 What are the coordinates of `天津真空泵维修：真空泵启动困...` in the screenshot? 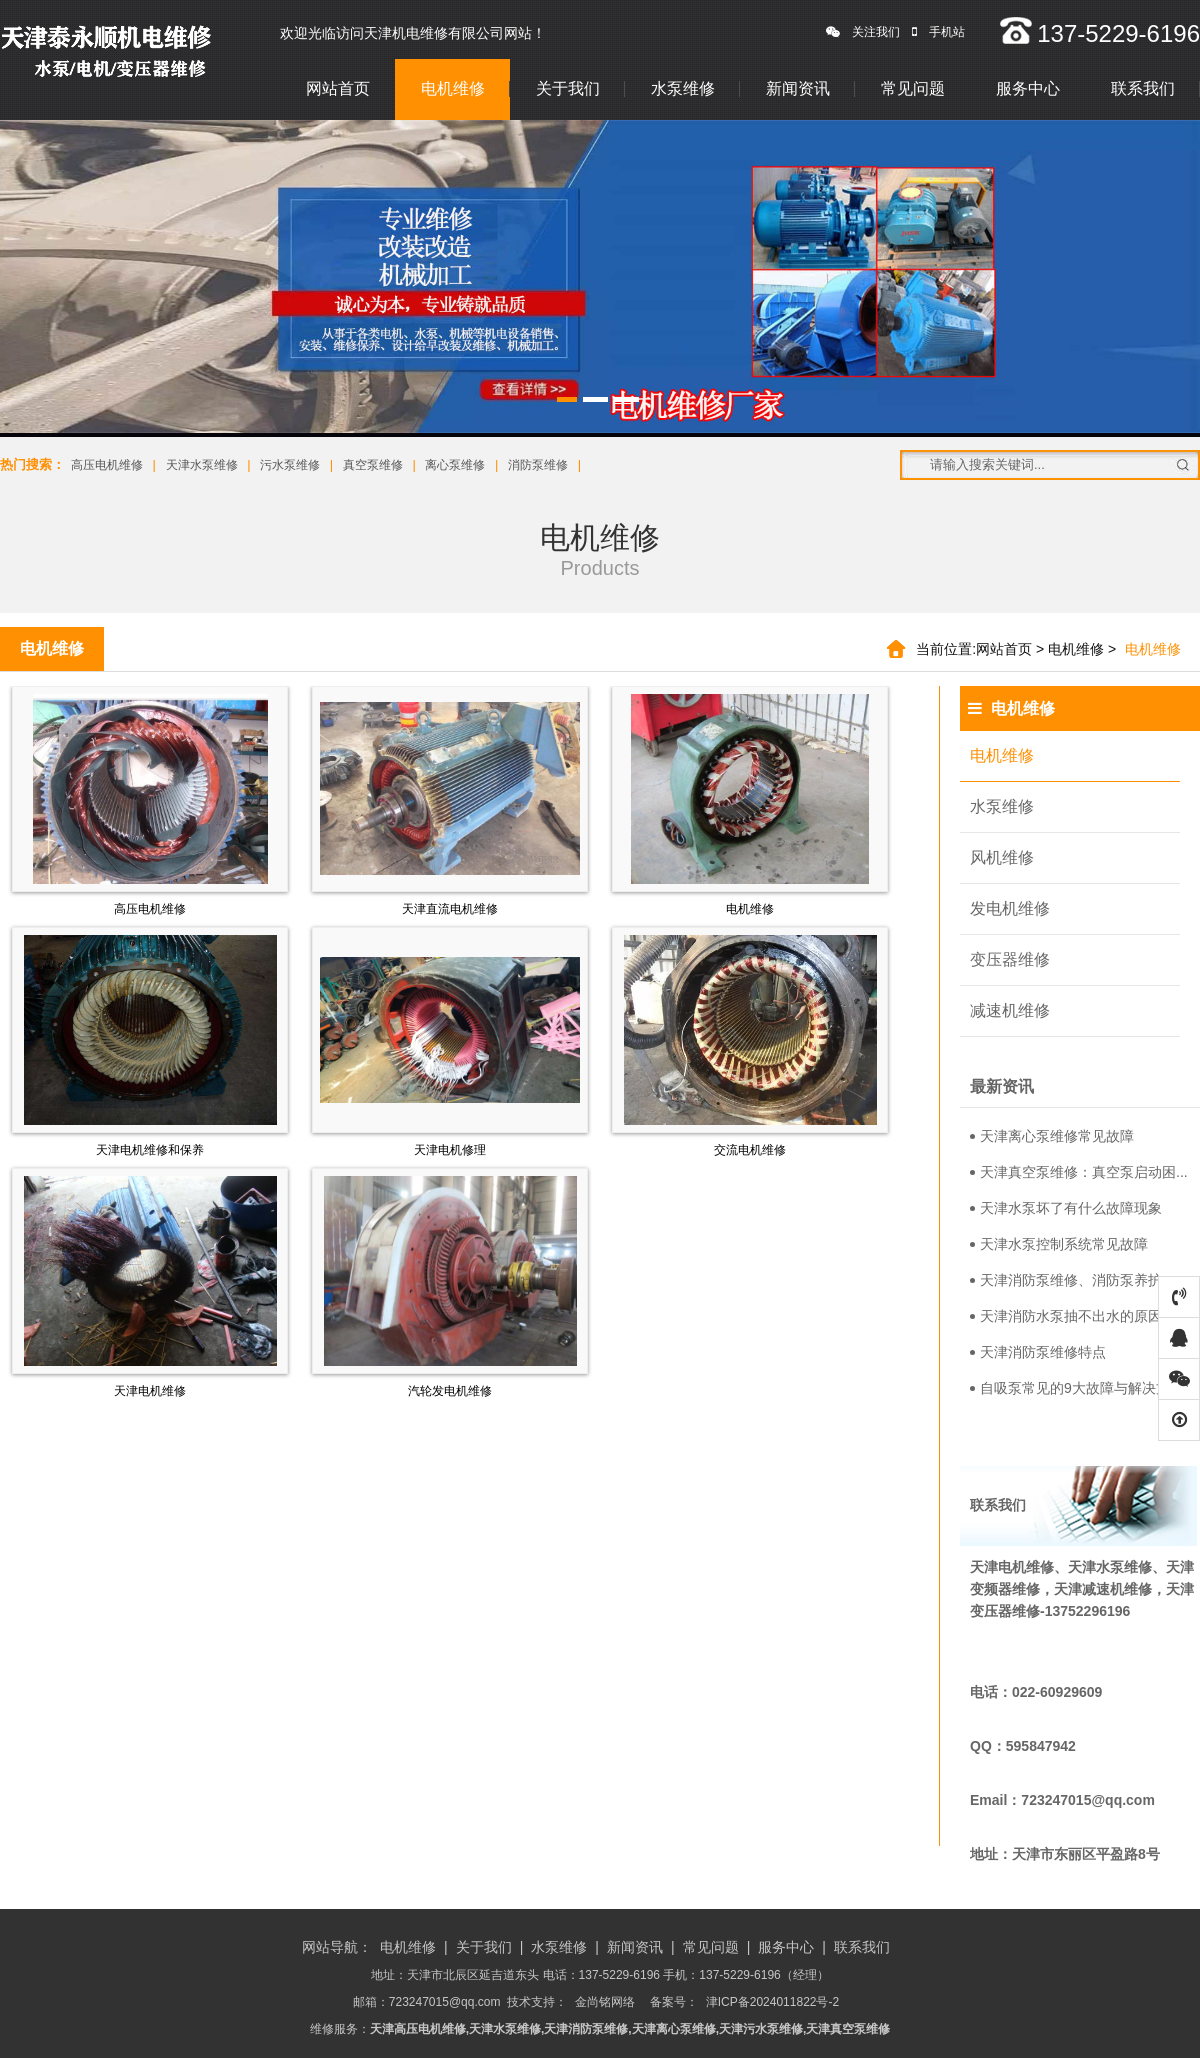 It's located at (1079, 1172).